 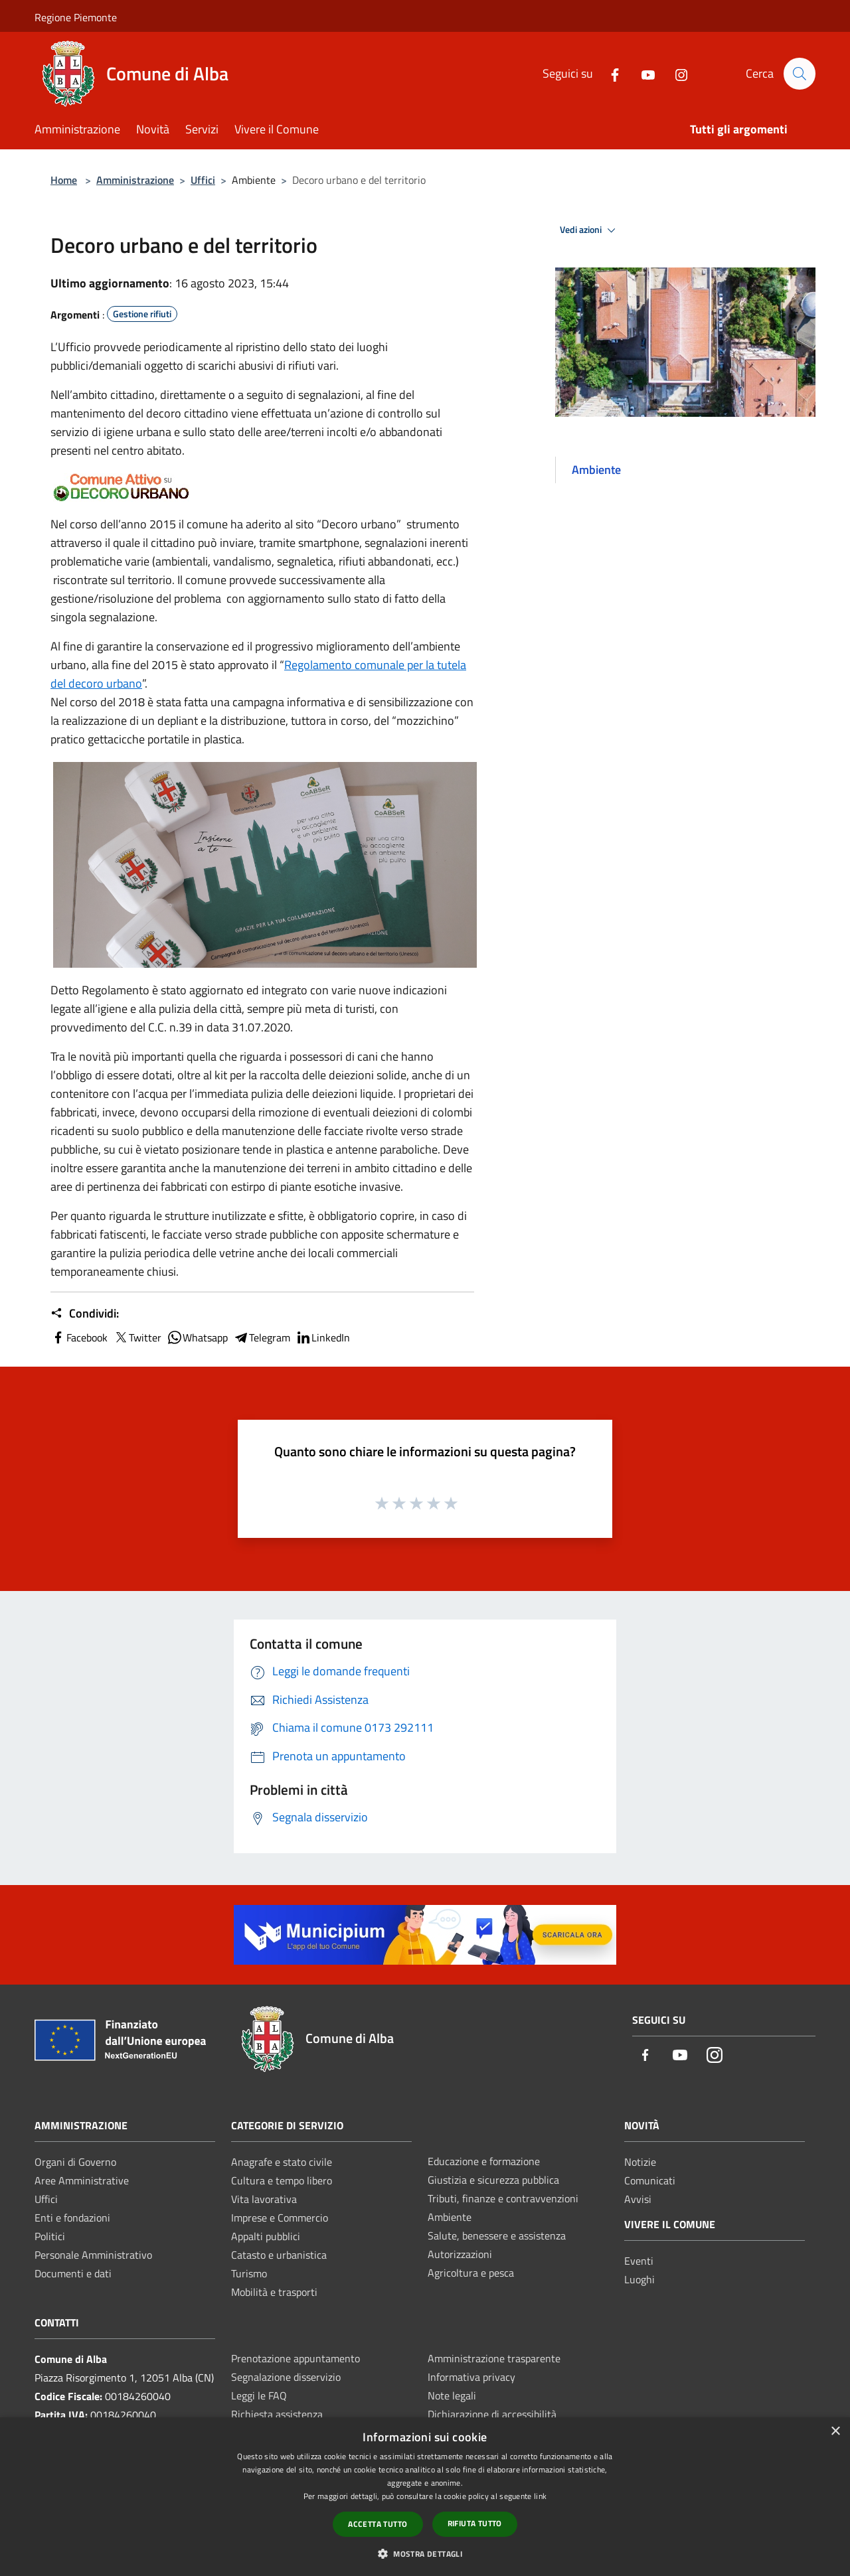 I want to click on Autorizzazioni, so click(x=460, y=2254).